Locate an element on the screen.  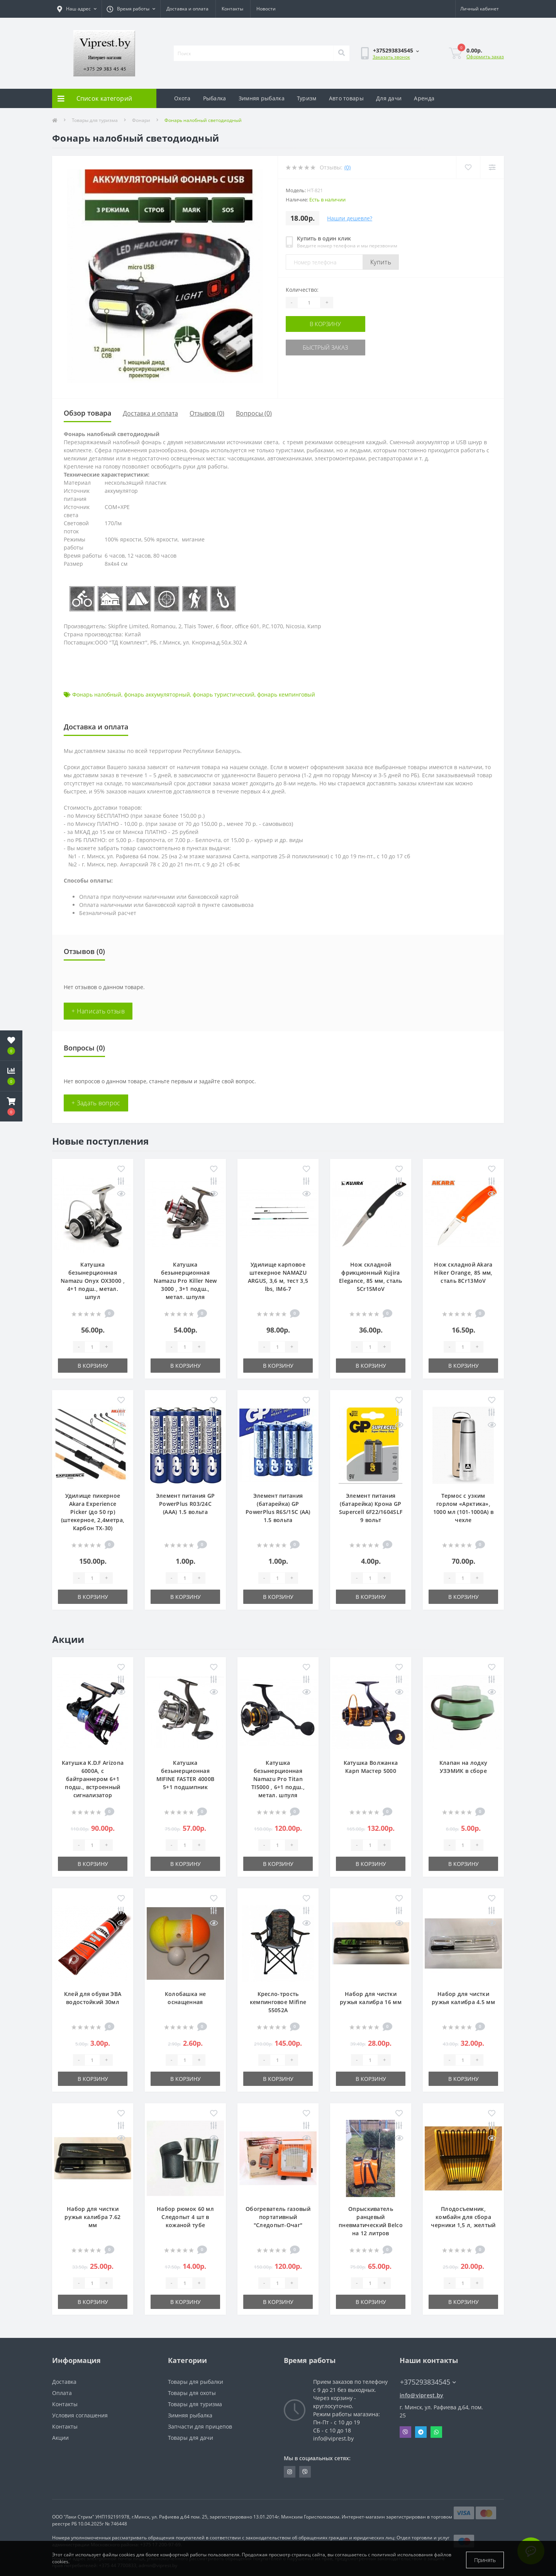
Условия соглашения is located at coordinates (80, 2415).